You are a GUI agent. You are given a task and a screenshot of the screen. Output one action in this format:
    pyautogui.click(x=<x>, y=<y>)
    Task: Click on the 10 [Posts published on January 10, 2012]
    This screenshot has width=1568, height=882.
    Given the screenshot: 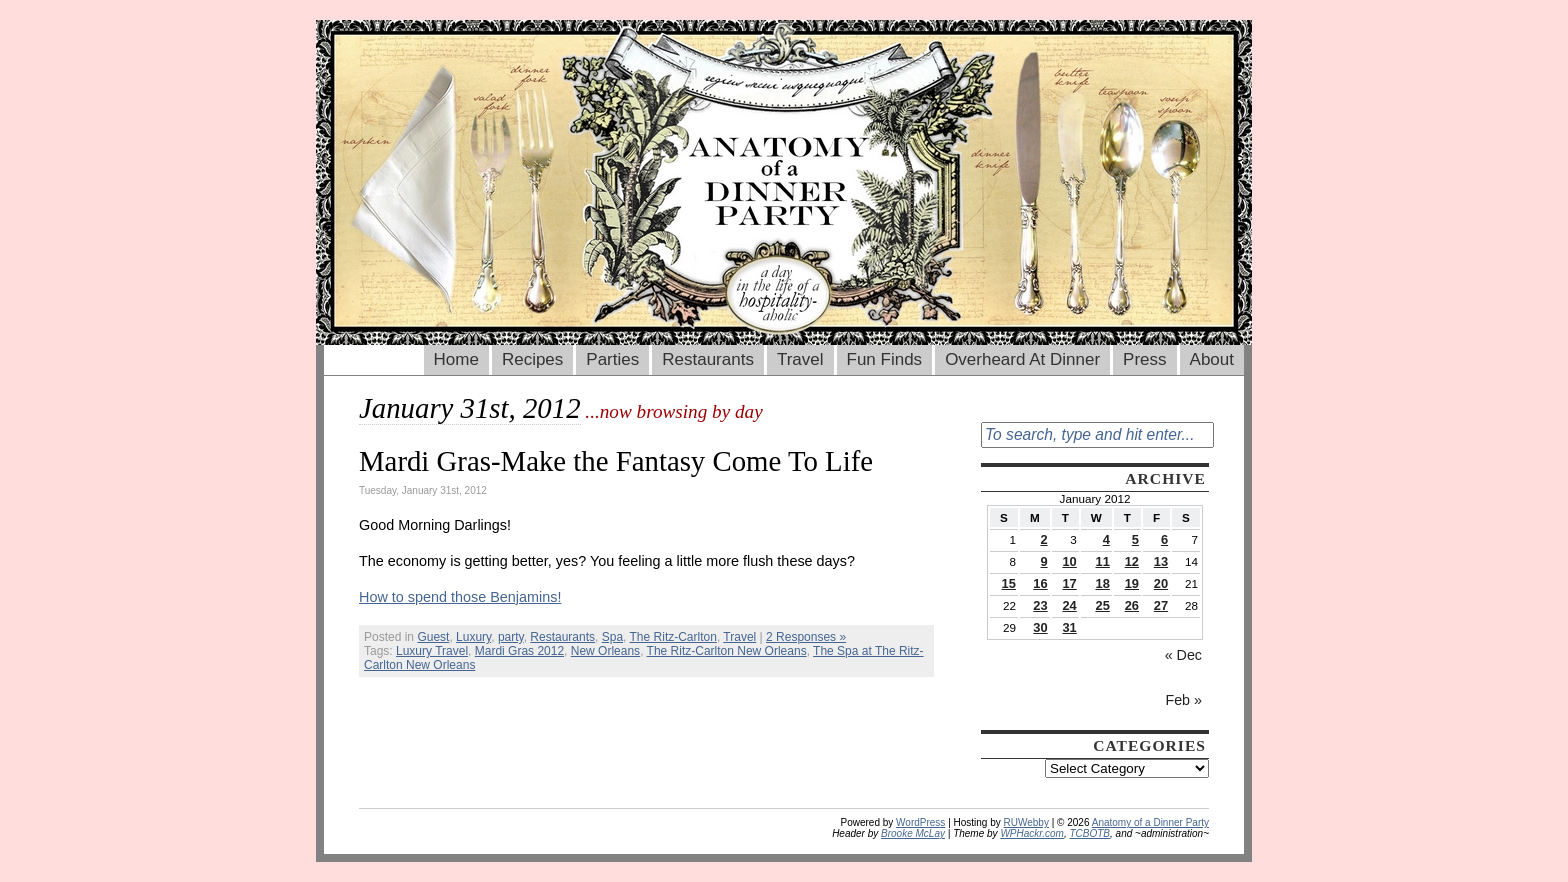 What is the action you would take?
    pyautogui.click(x=1069, y=561)
    